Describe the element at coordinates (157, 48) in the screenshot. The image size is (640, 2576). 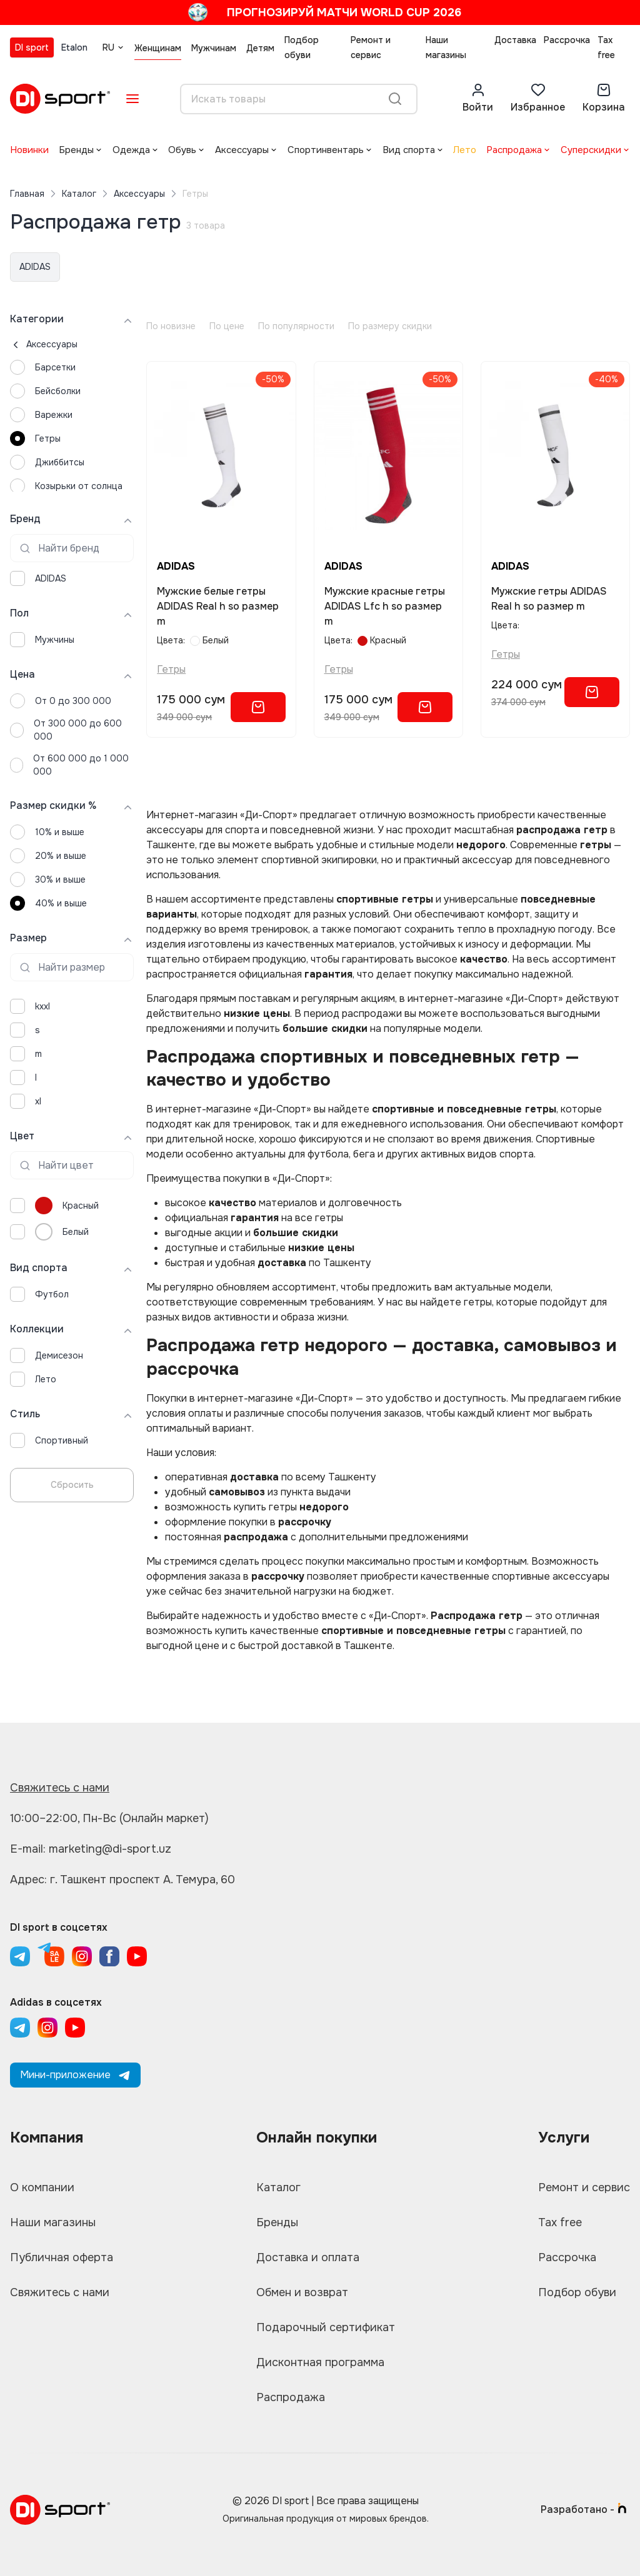
I see `Женщинам` at that location.